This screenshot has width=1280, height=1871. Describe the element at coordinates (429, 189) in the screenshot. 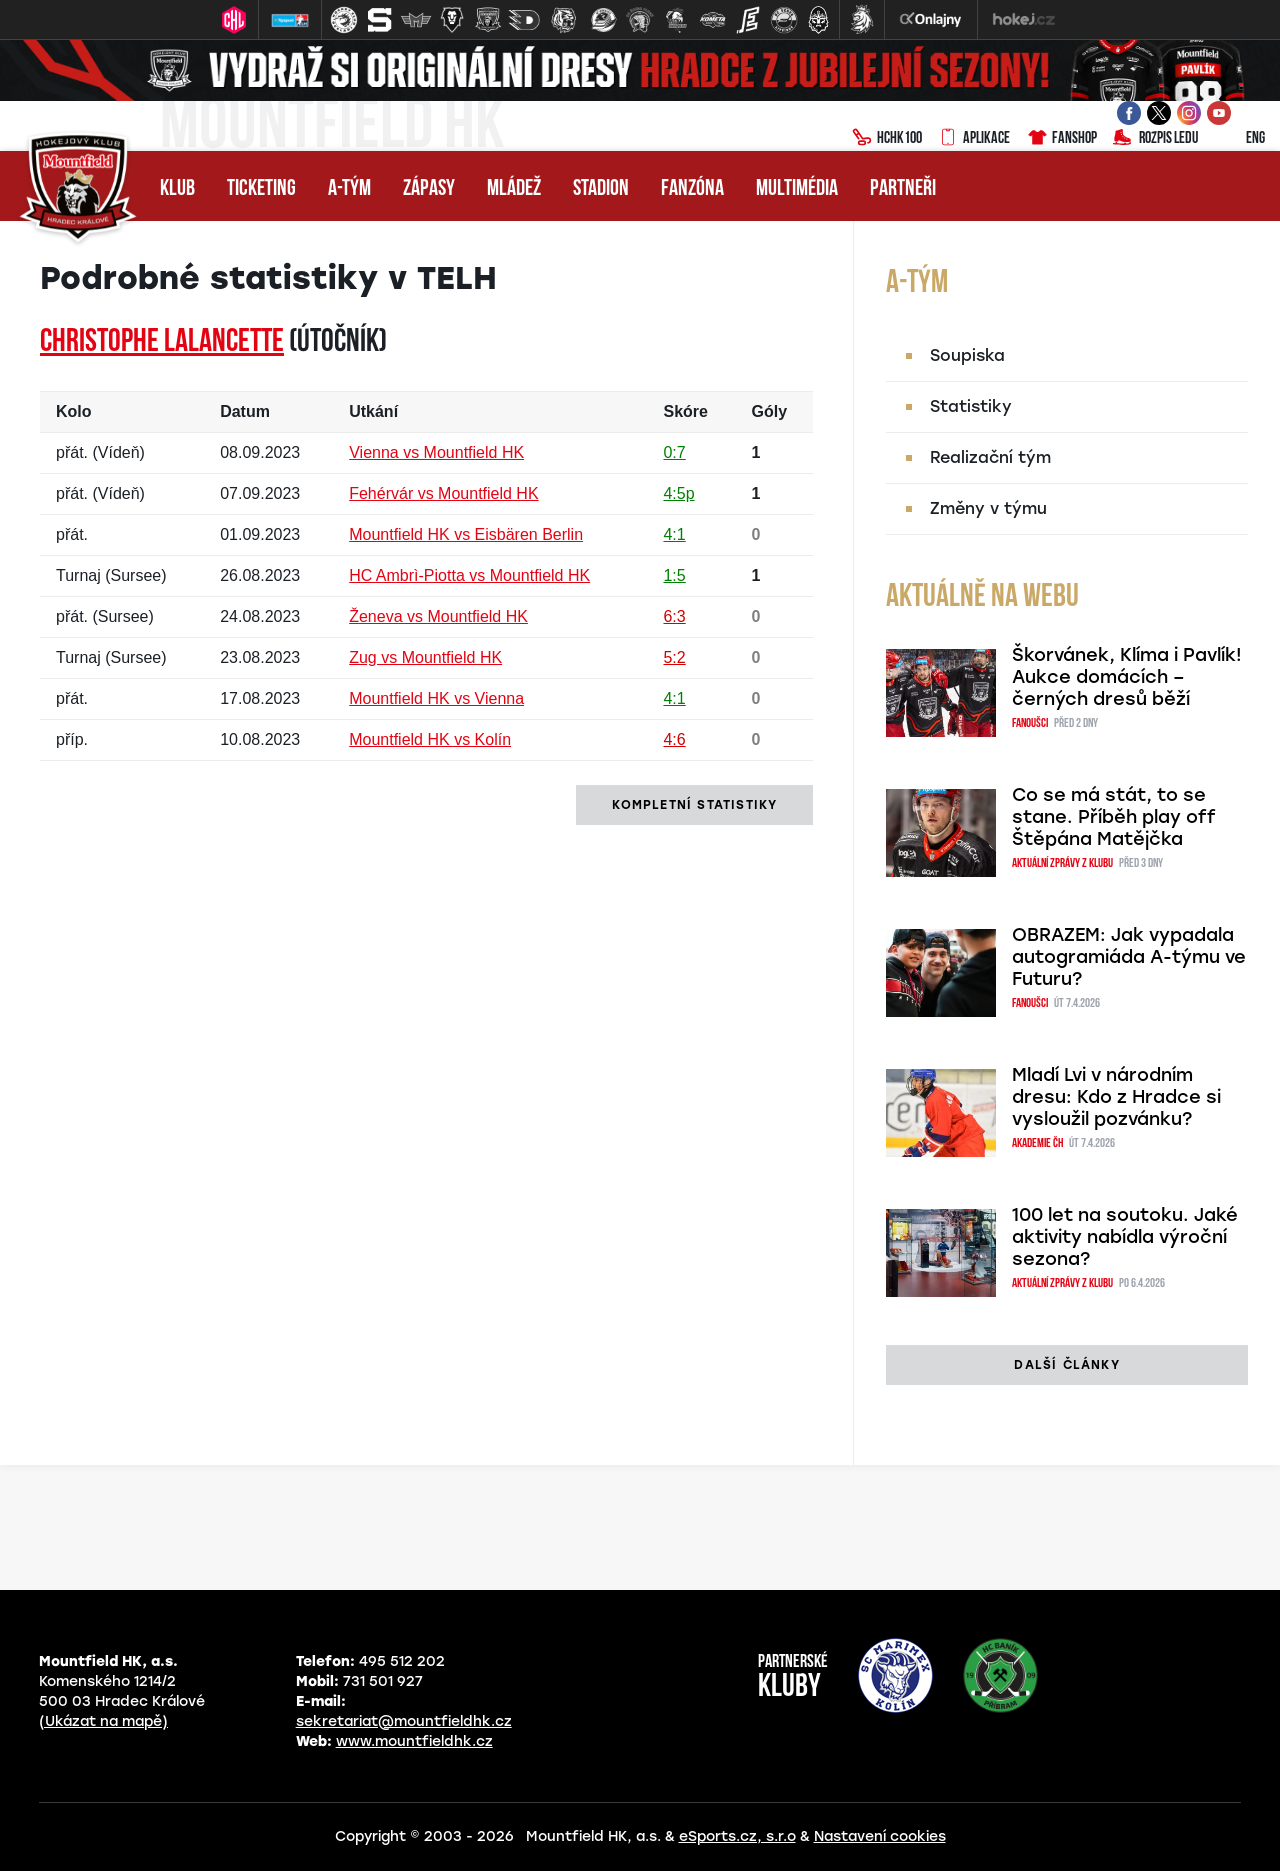

I see `Zápasy` at that location.